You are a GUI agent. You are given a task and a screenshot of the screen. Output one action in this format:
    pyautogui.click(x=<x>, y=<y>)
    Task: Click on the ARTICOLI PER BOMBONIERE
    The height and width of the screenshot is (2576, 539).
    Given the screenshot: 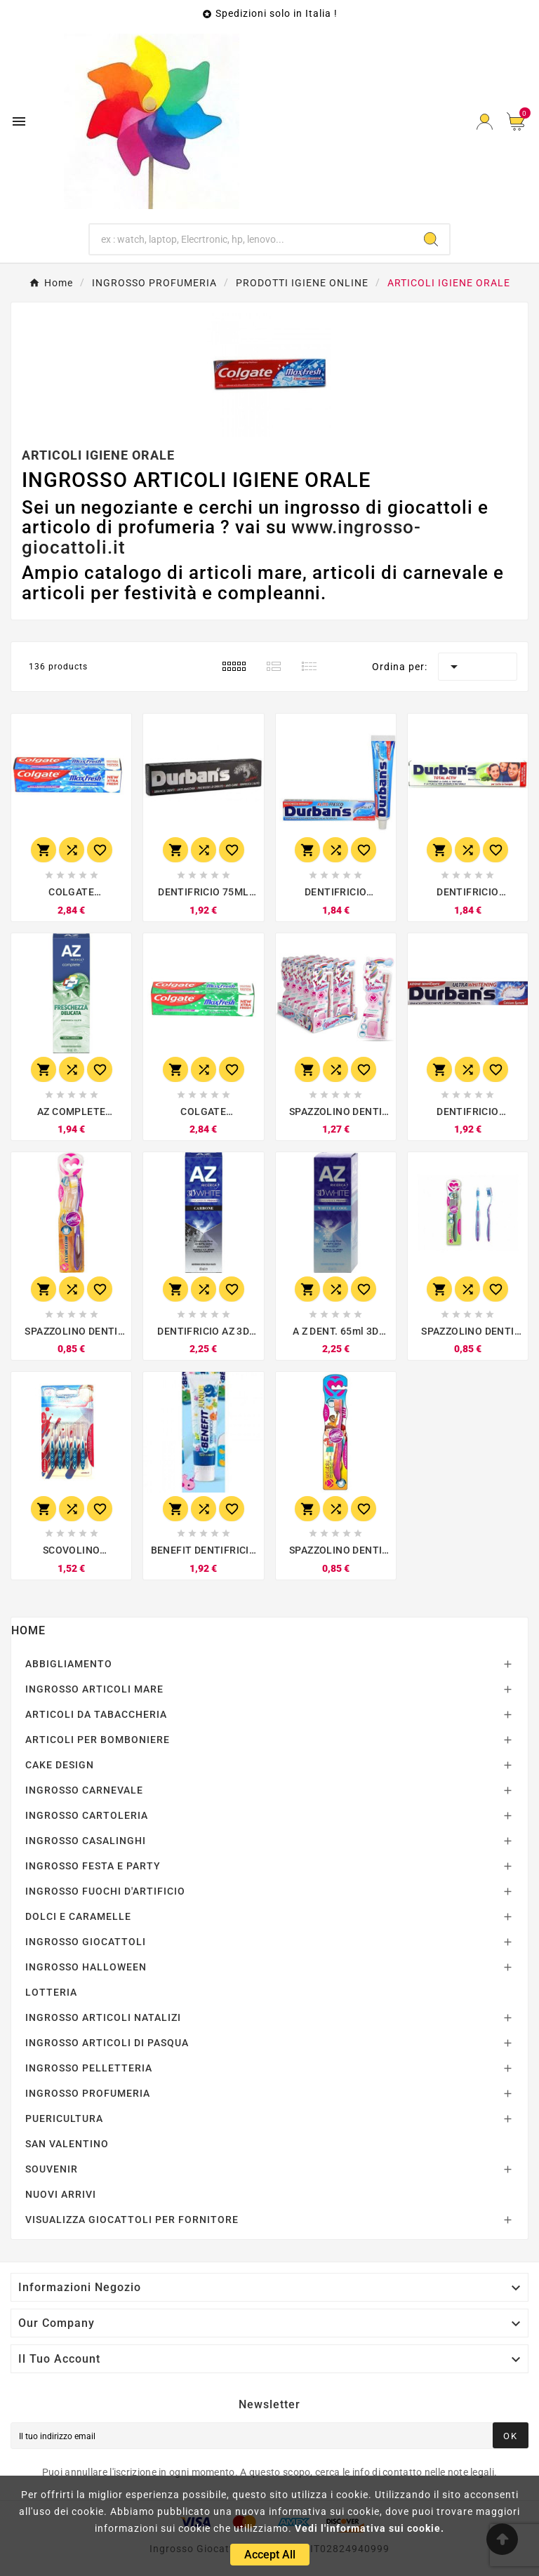 What is the action you would take?
    pyautogui.click(x=97, y=1739)
    